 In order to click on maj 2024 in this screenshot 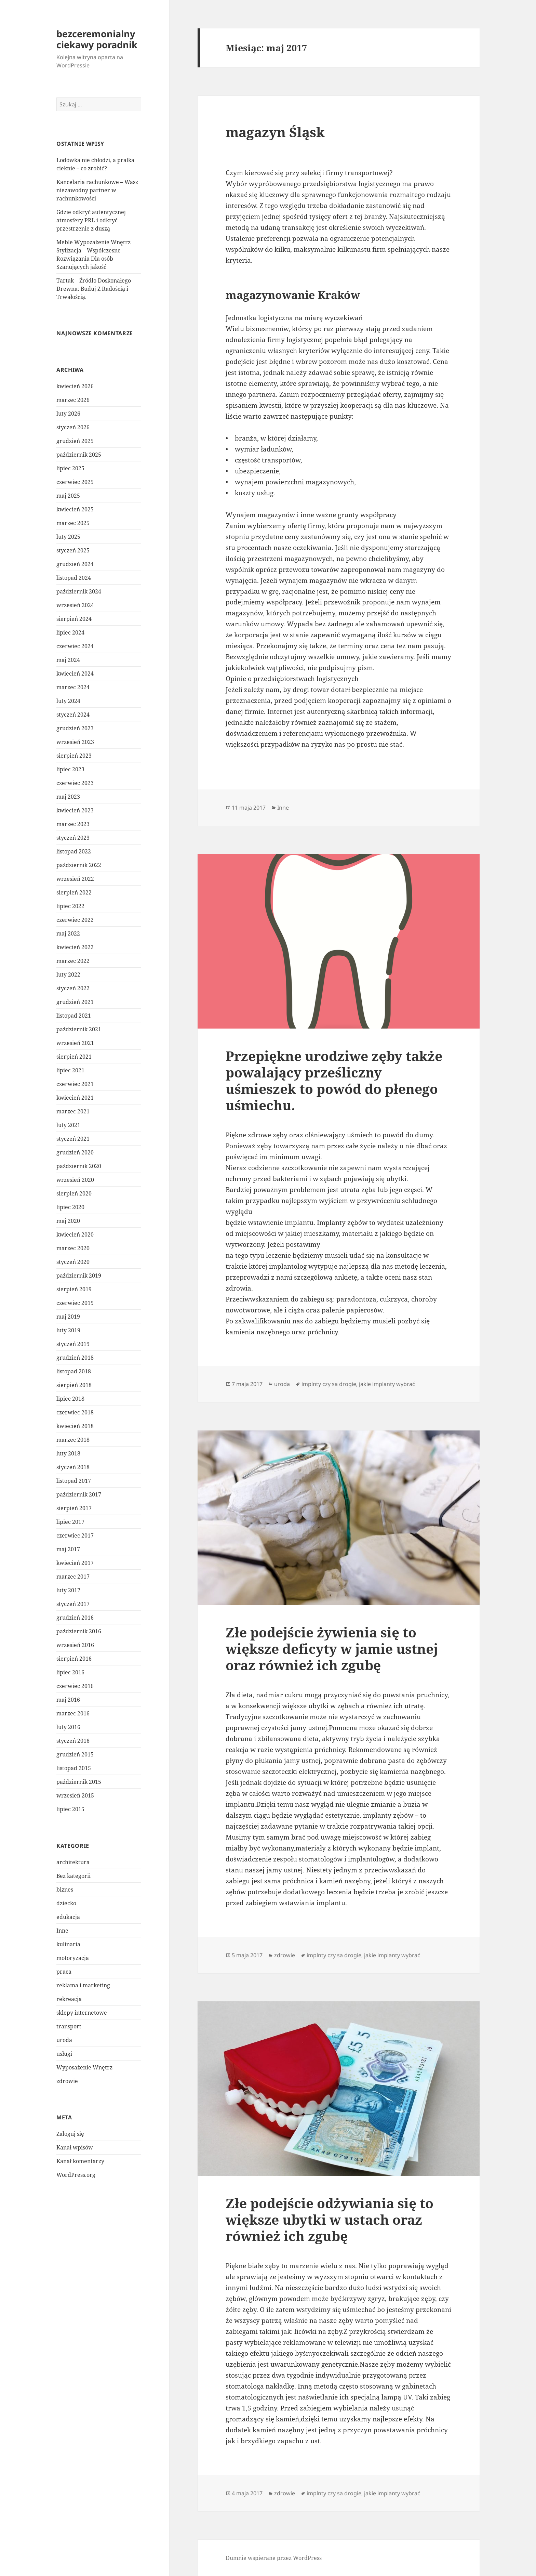, I will do `click(68, 660)`.